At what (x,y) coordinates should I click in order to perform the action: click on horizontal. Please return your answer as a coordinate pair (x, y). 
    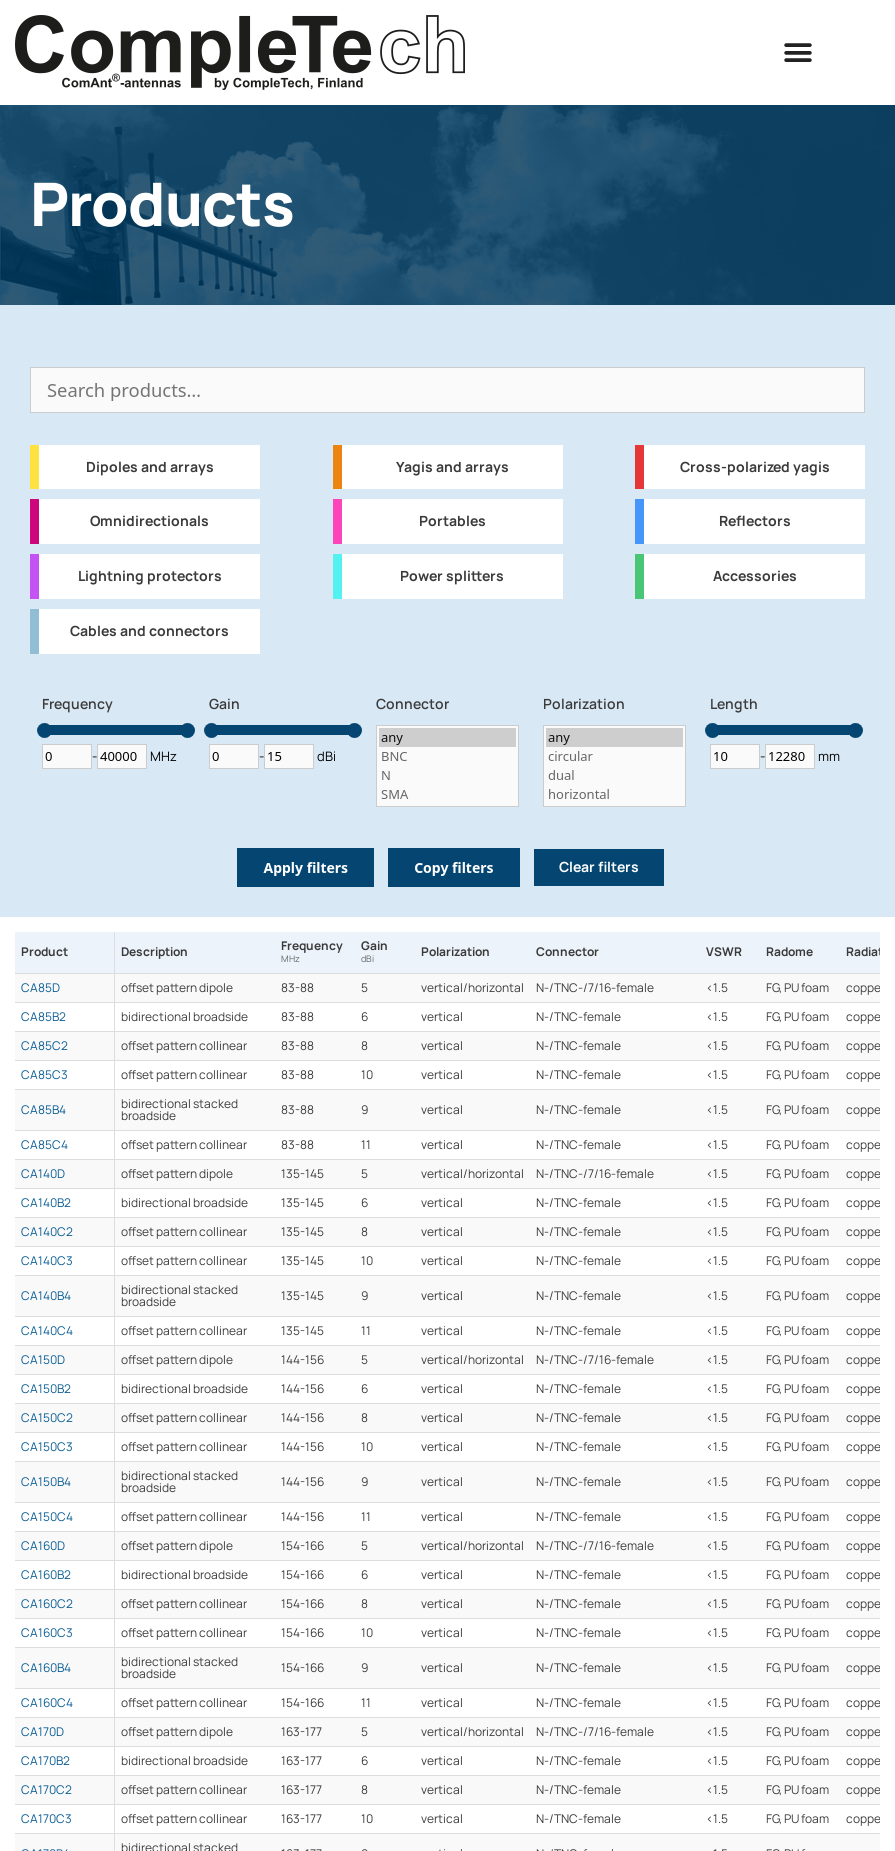
    Looking at the image, I should click on (614, 794).